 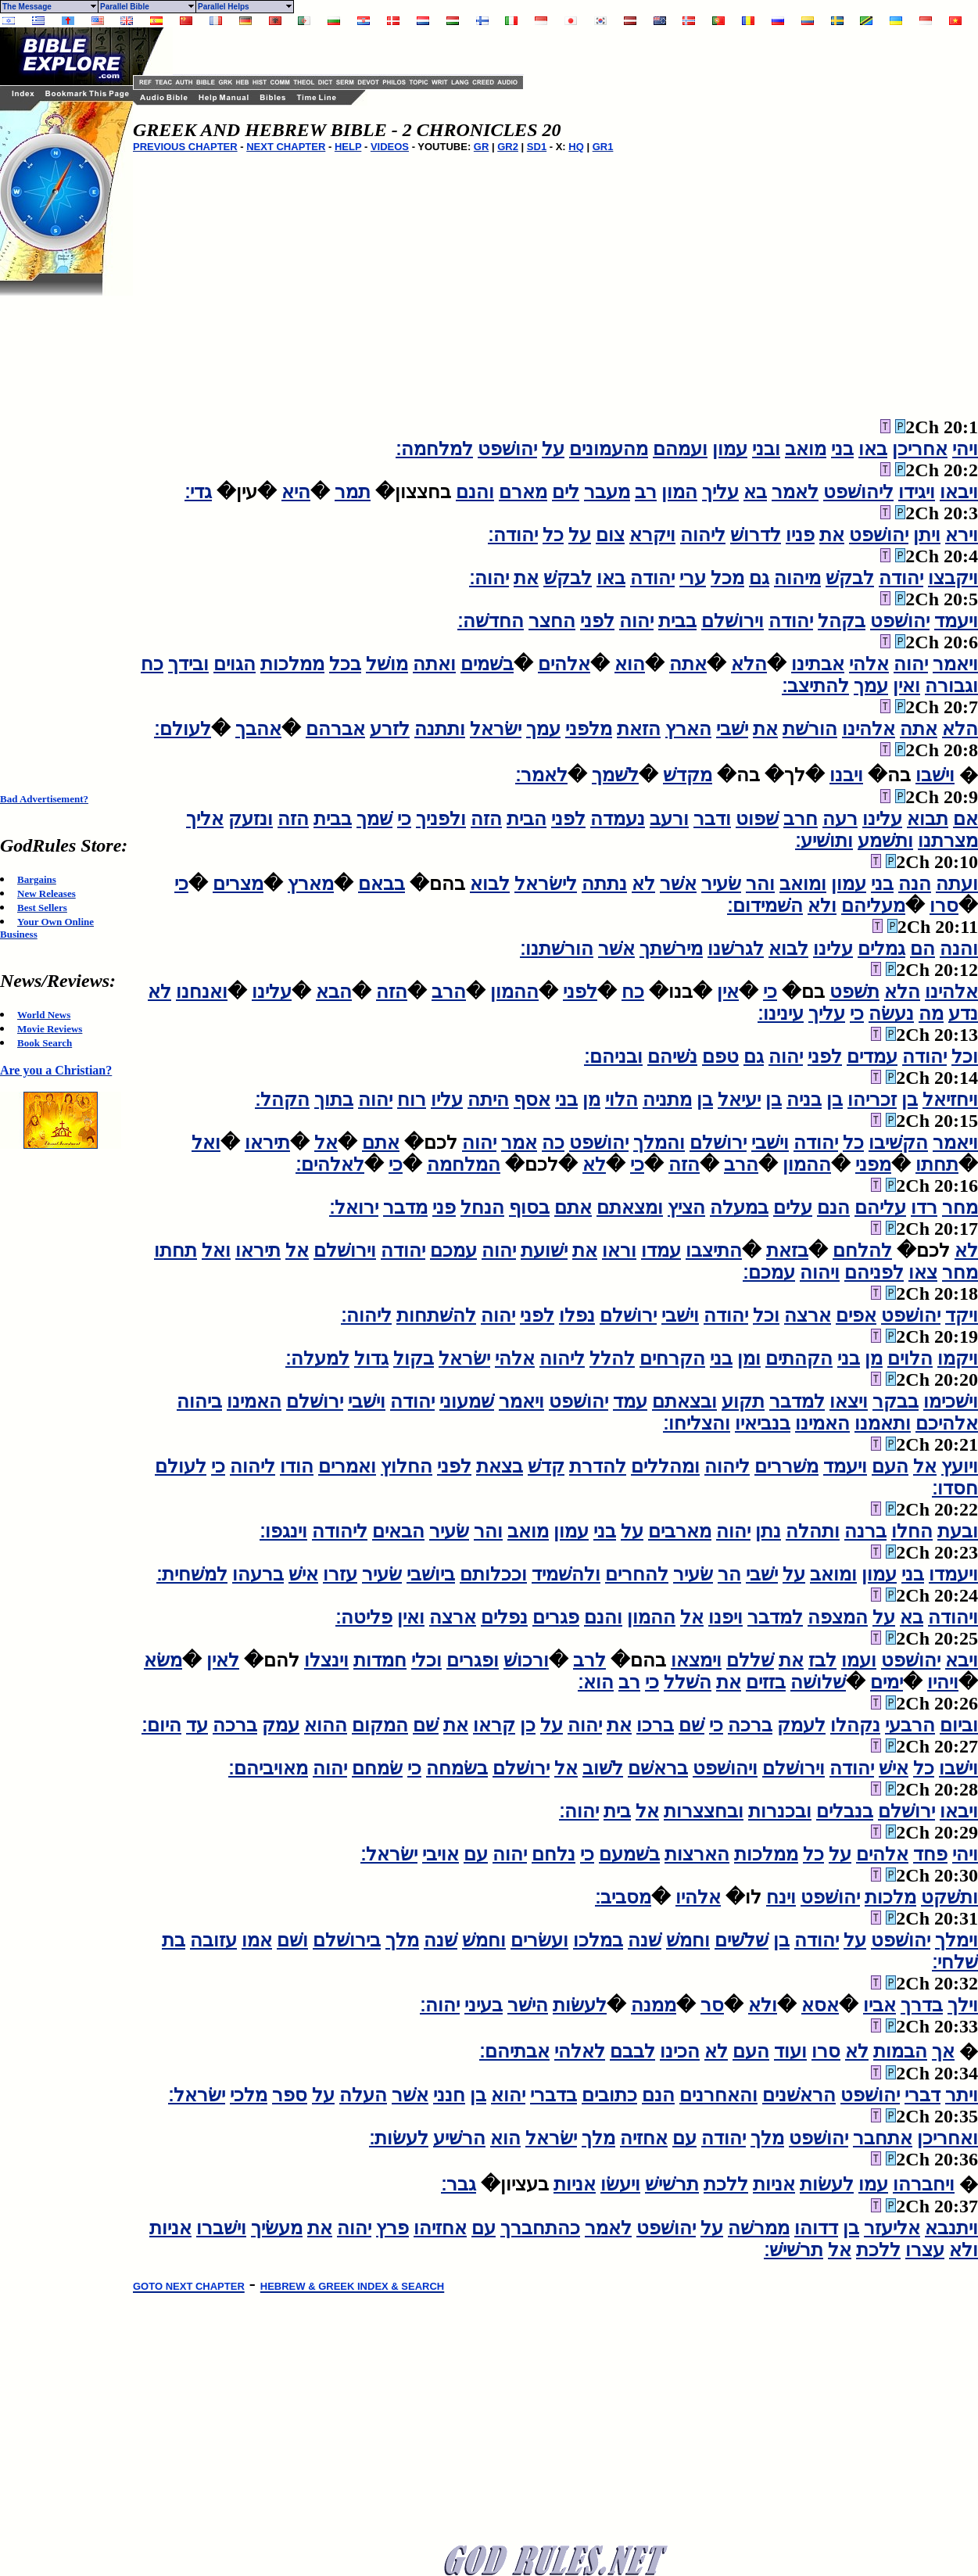 I want to click on לעמק, so click(x=801, y=1725).